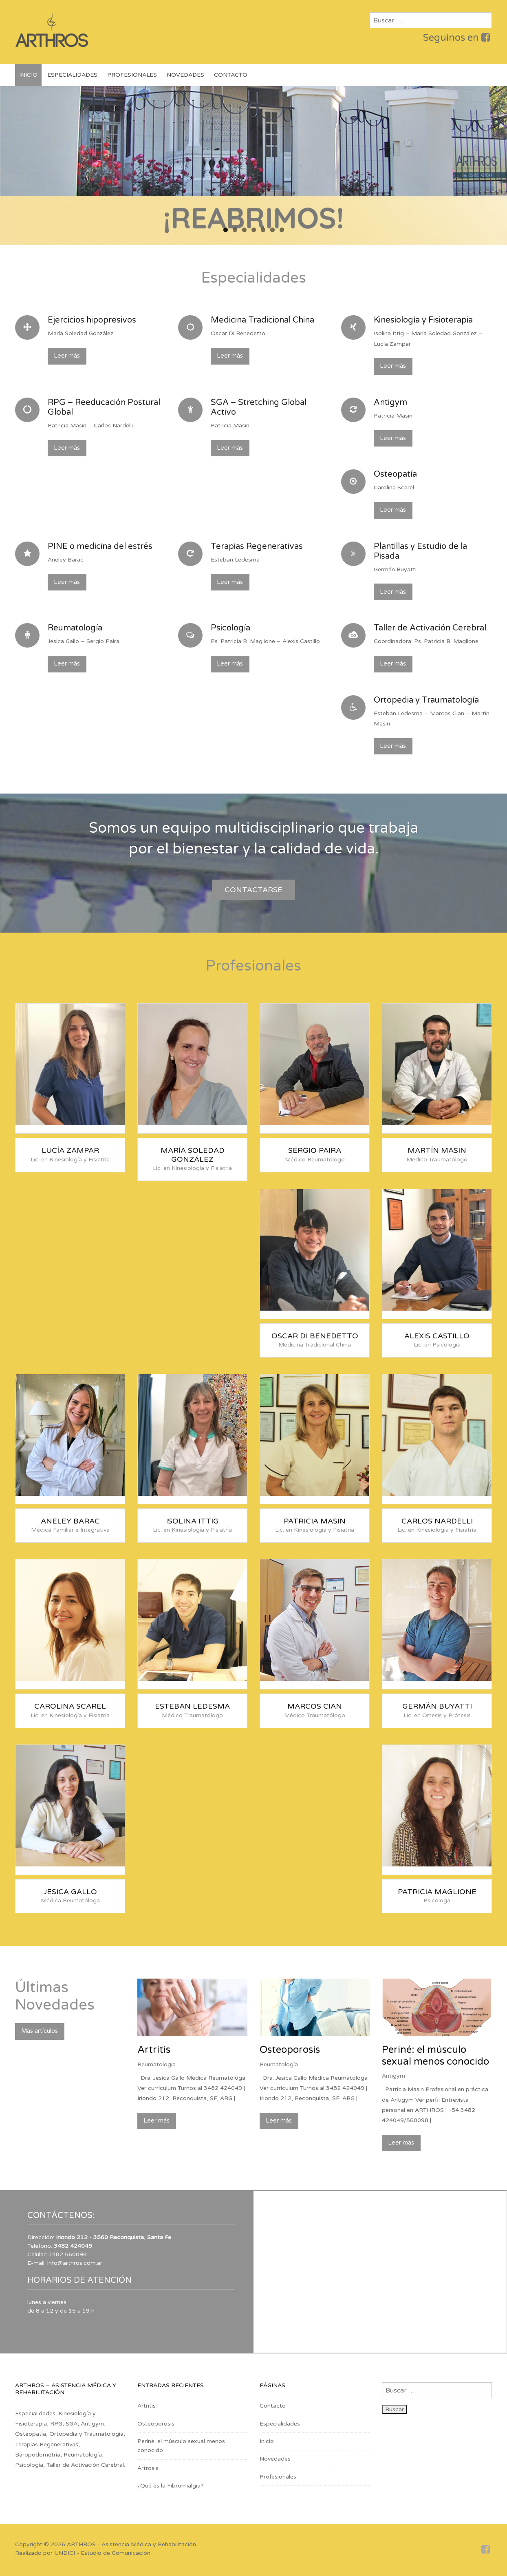 This screenshot has width=507, height=2576. Describe the element at coordinates (81, 2544) in the screenshot. I see `ARTHROS` at that location.